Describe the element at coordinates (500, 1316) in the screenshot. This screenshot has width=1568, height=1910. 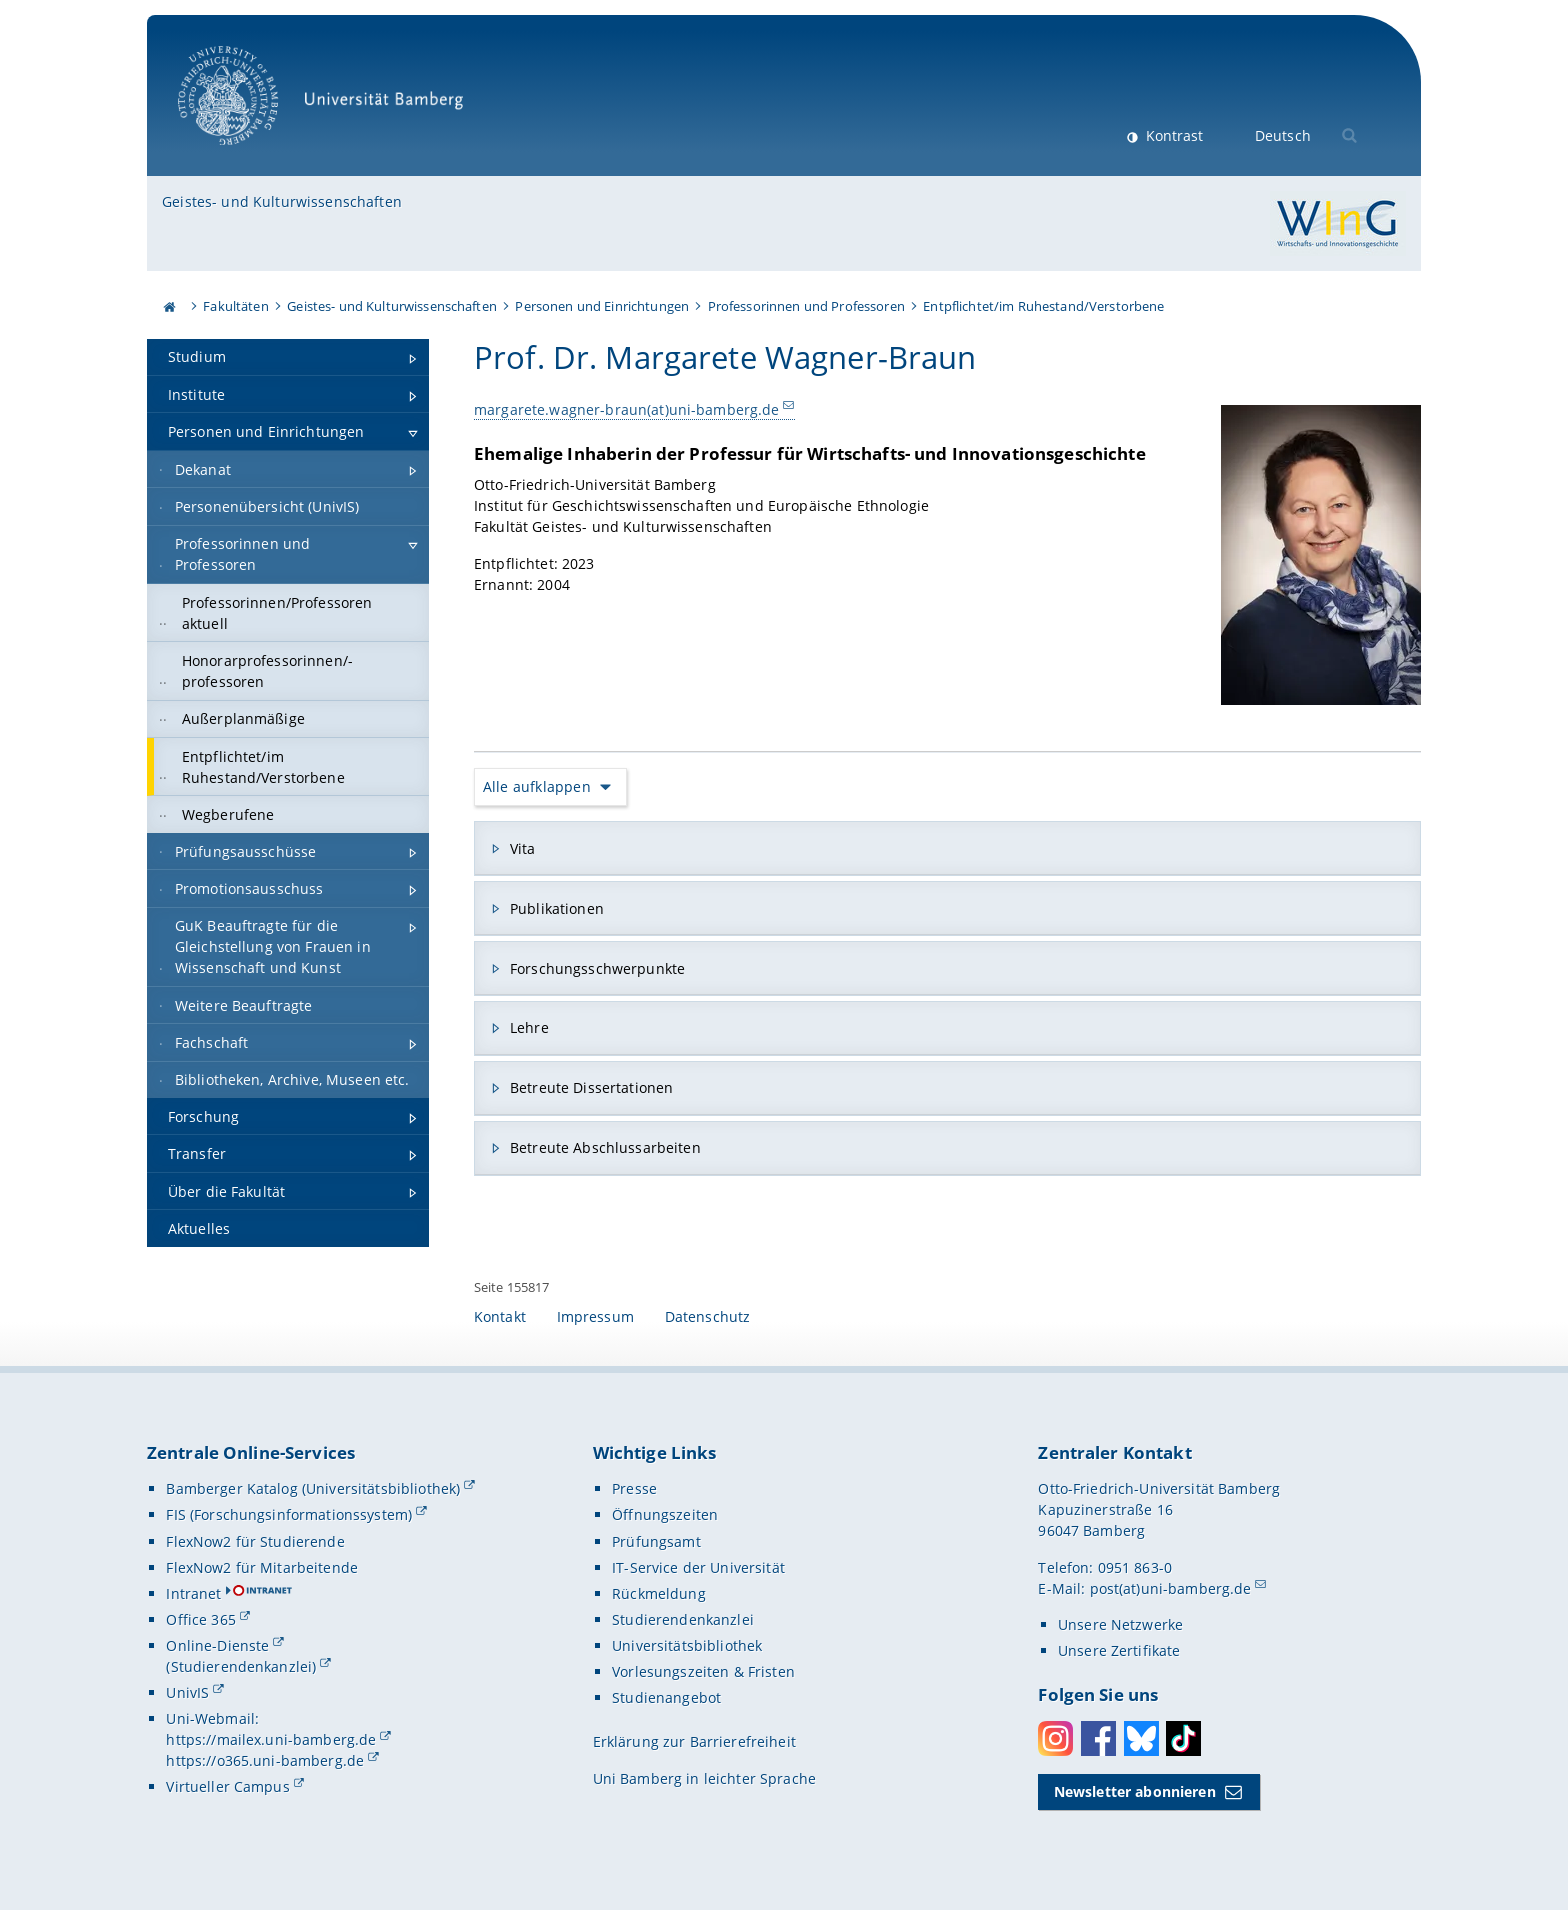
I see `Kontakt` at that location.